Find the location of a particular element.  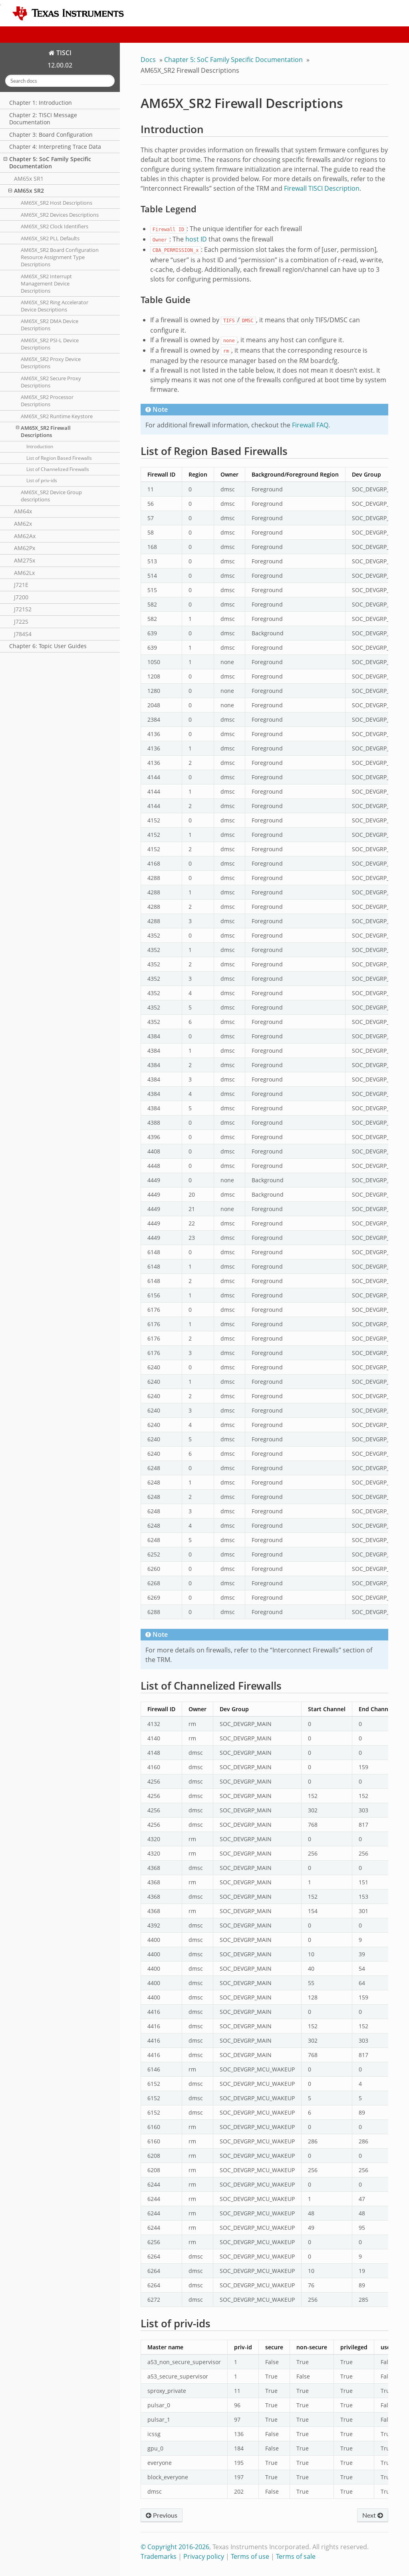

AM65X_SR2 Board Configuration Resource Assignment Type Descriptions is located at coordinates (60, 257).